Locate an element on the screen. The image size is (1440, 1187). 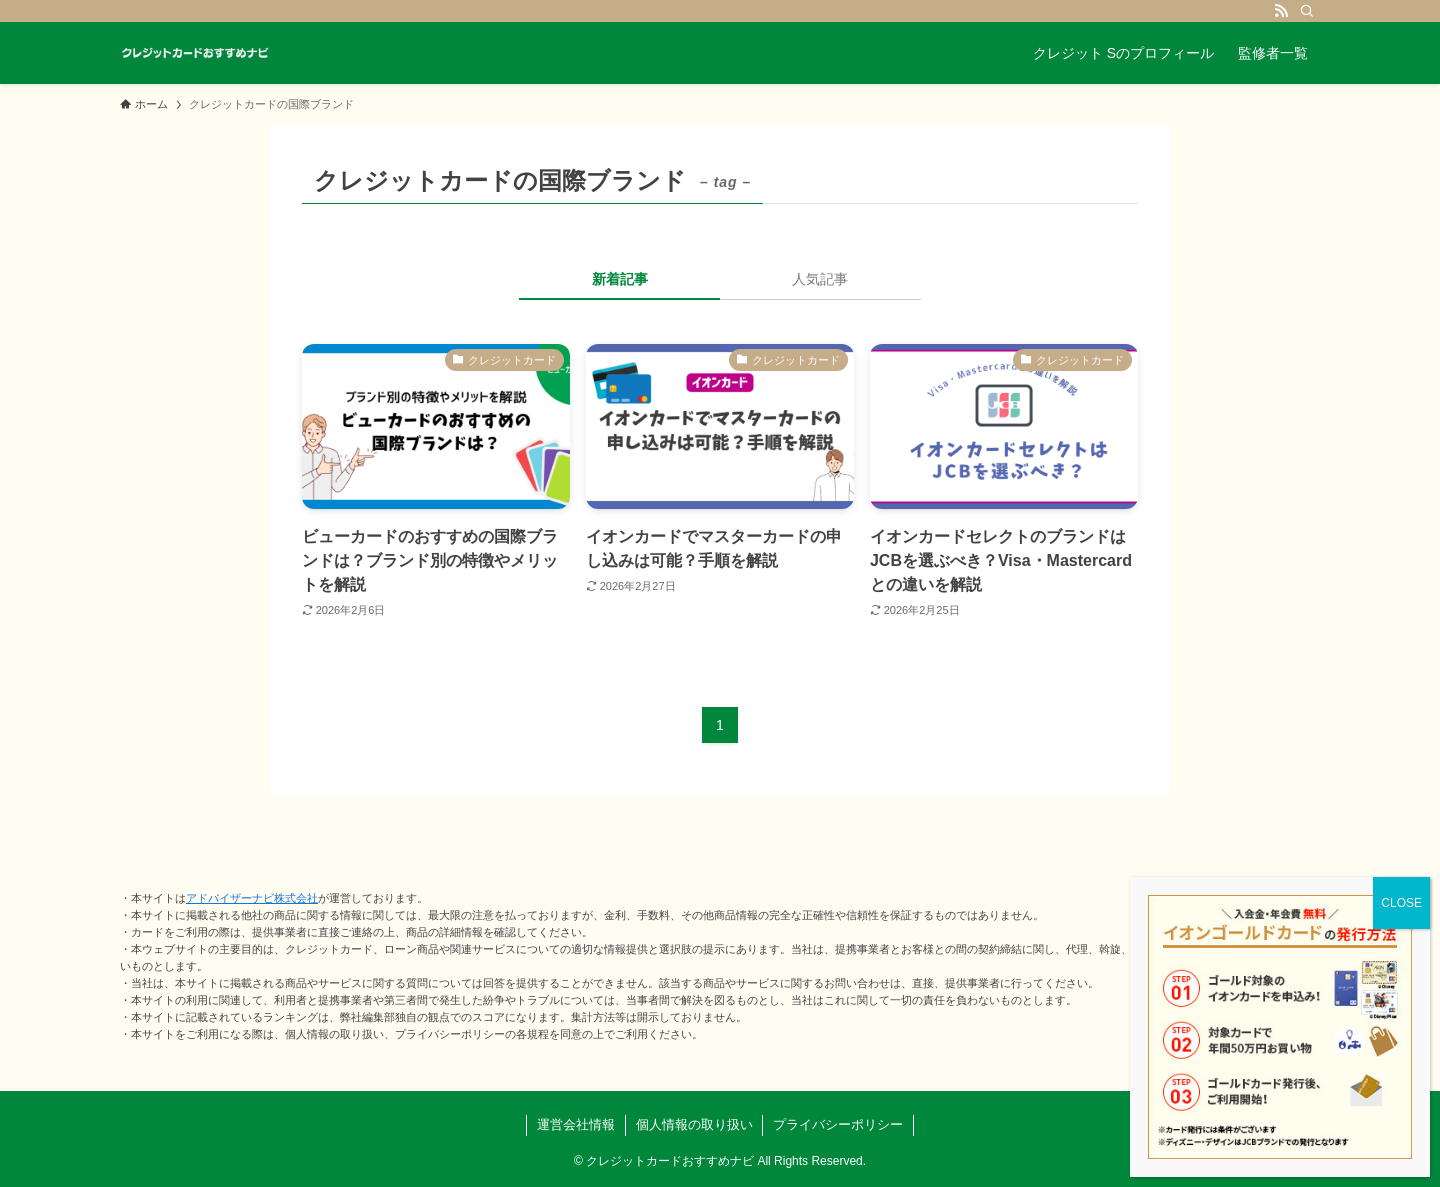
運営会社情報 is located at coordinates (576, 1124).